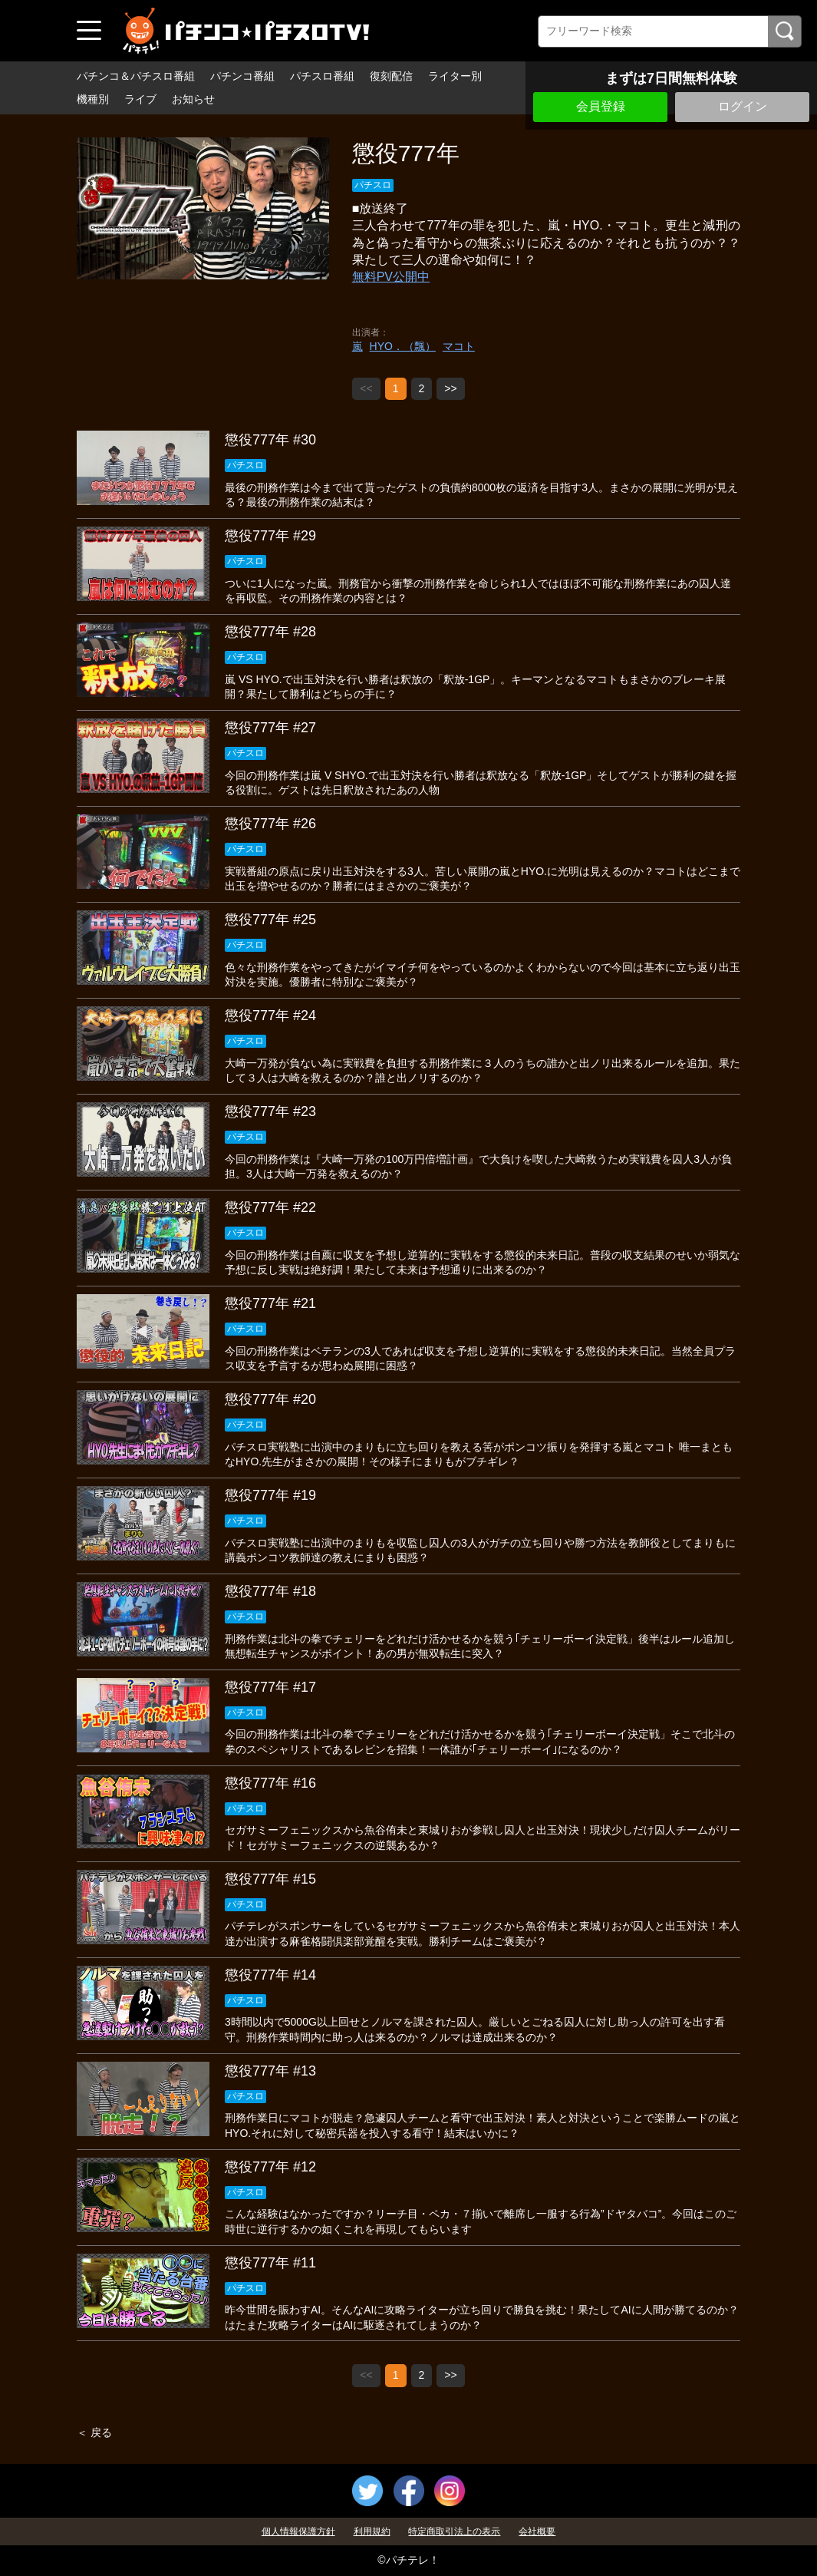  What do you see at coordinates (537, 2531) in the screenshot?
I see `会社概要` at bounding box center [537, 2531].